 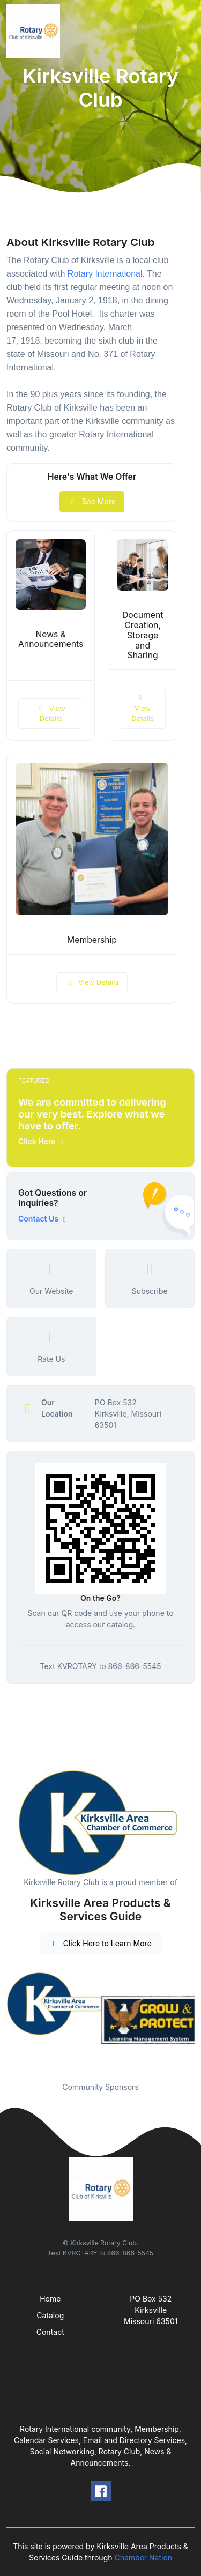 I want to click on Click Here to Learn More, so click(x=100, y=1943).